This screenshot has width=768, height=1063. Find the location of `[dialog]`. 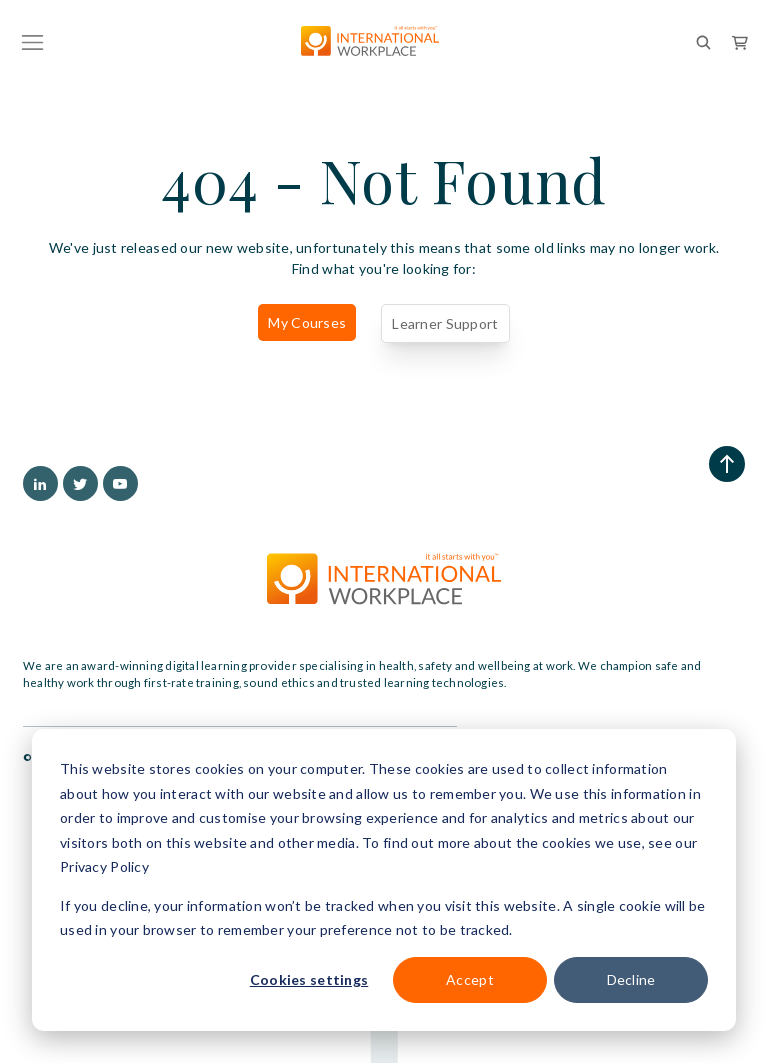

[dialog] is located at coordinates (384, 880).